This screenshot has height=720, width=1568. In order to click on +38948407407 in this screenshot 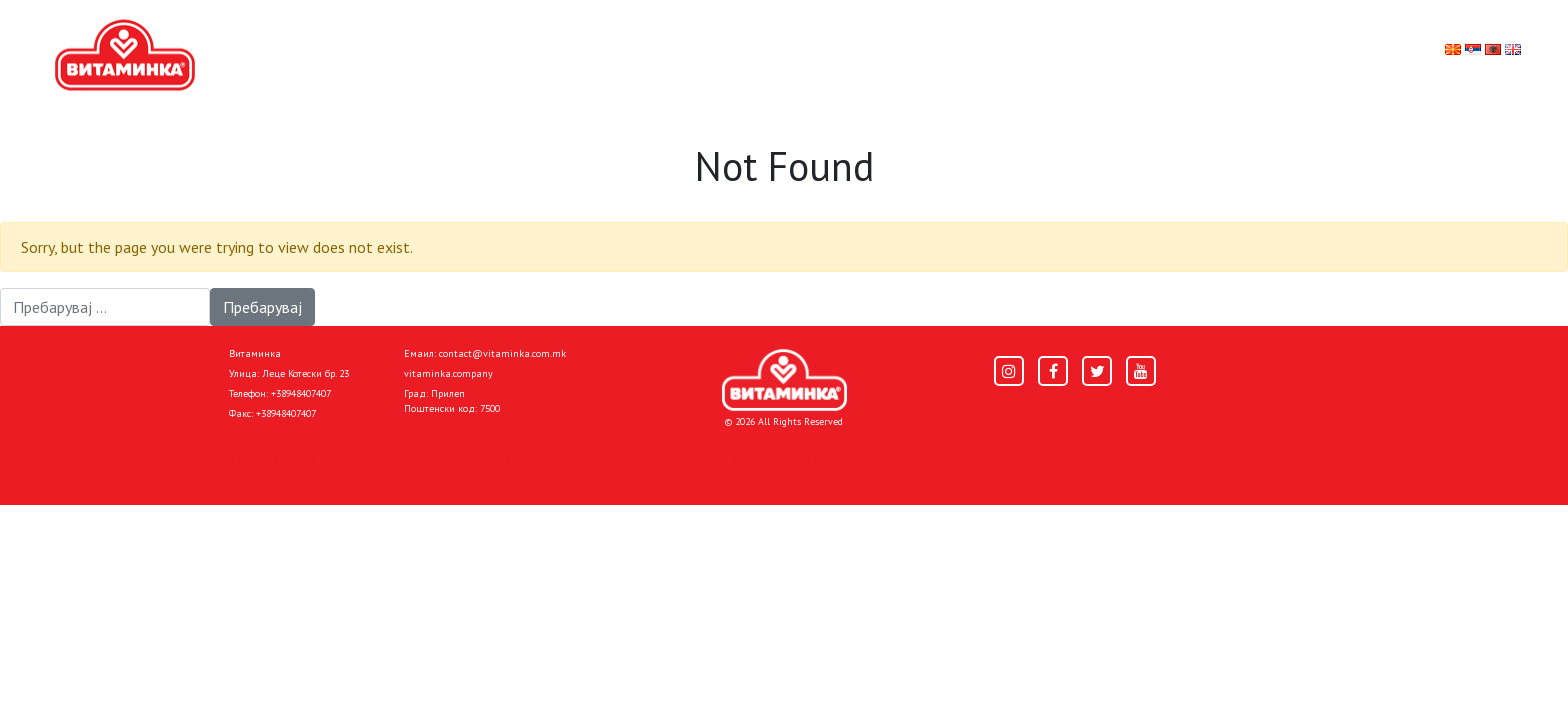, I will do `click(301, 393)`.